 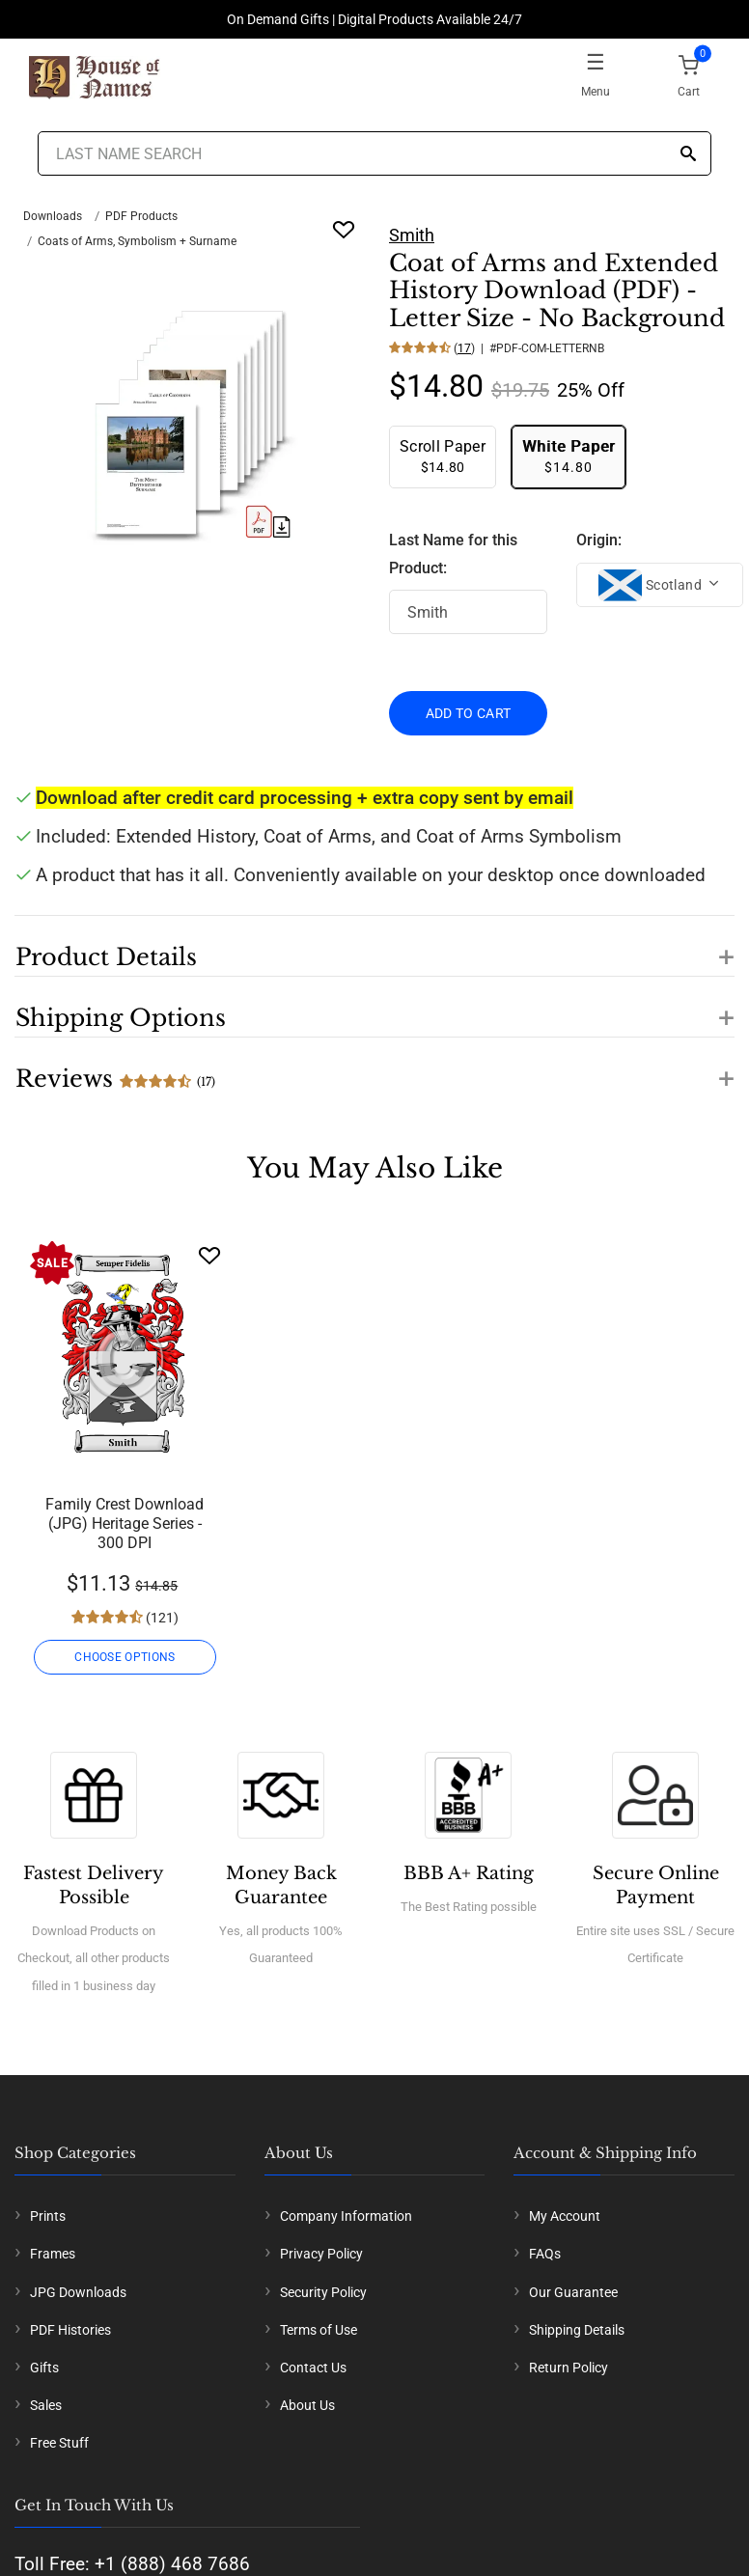 I want to click on [Last Name Search], so click(x=374, y=153).